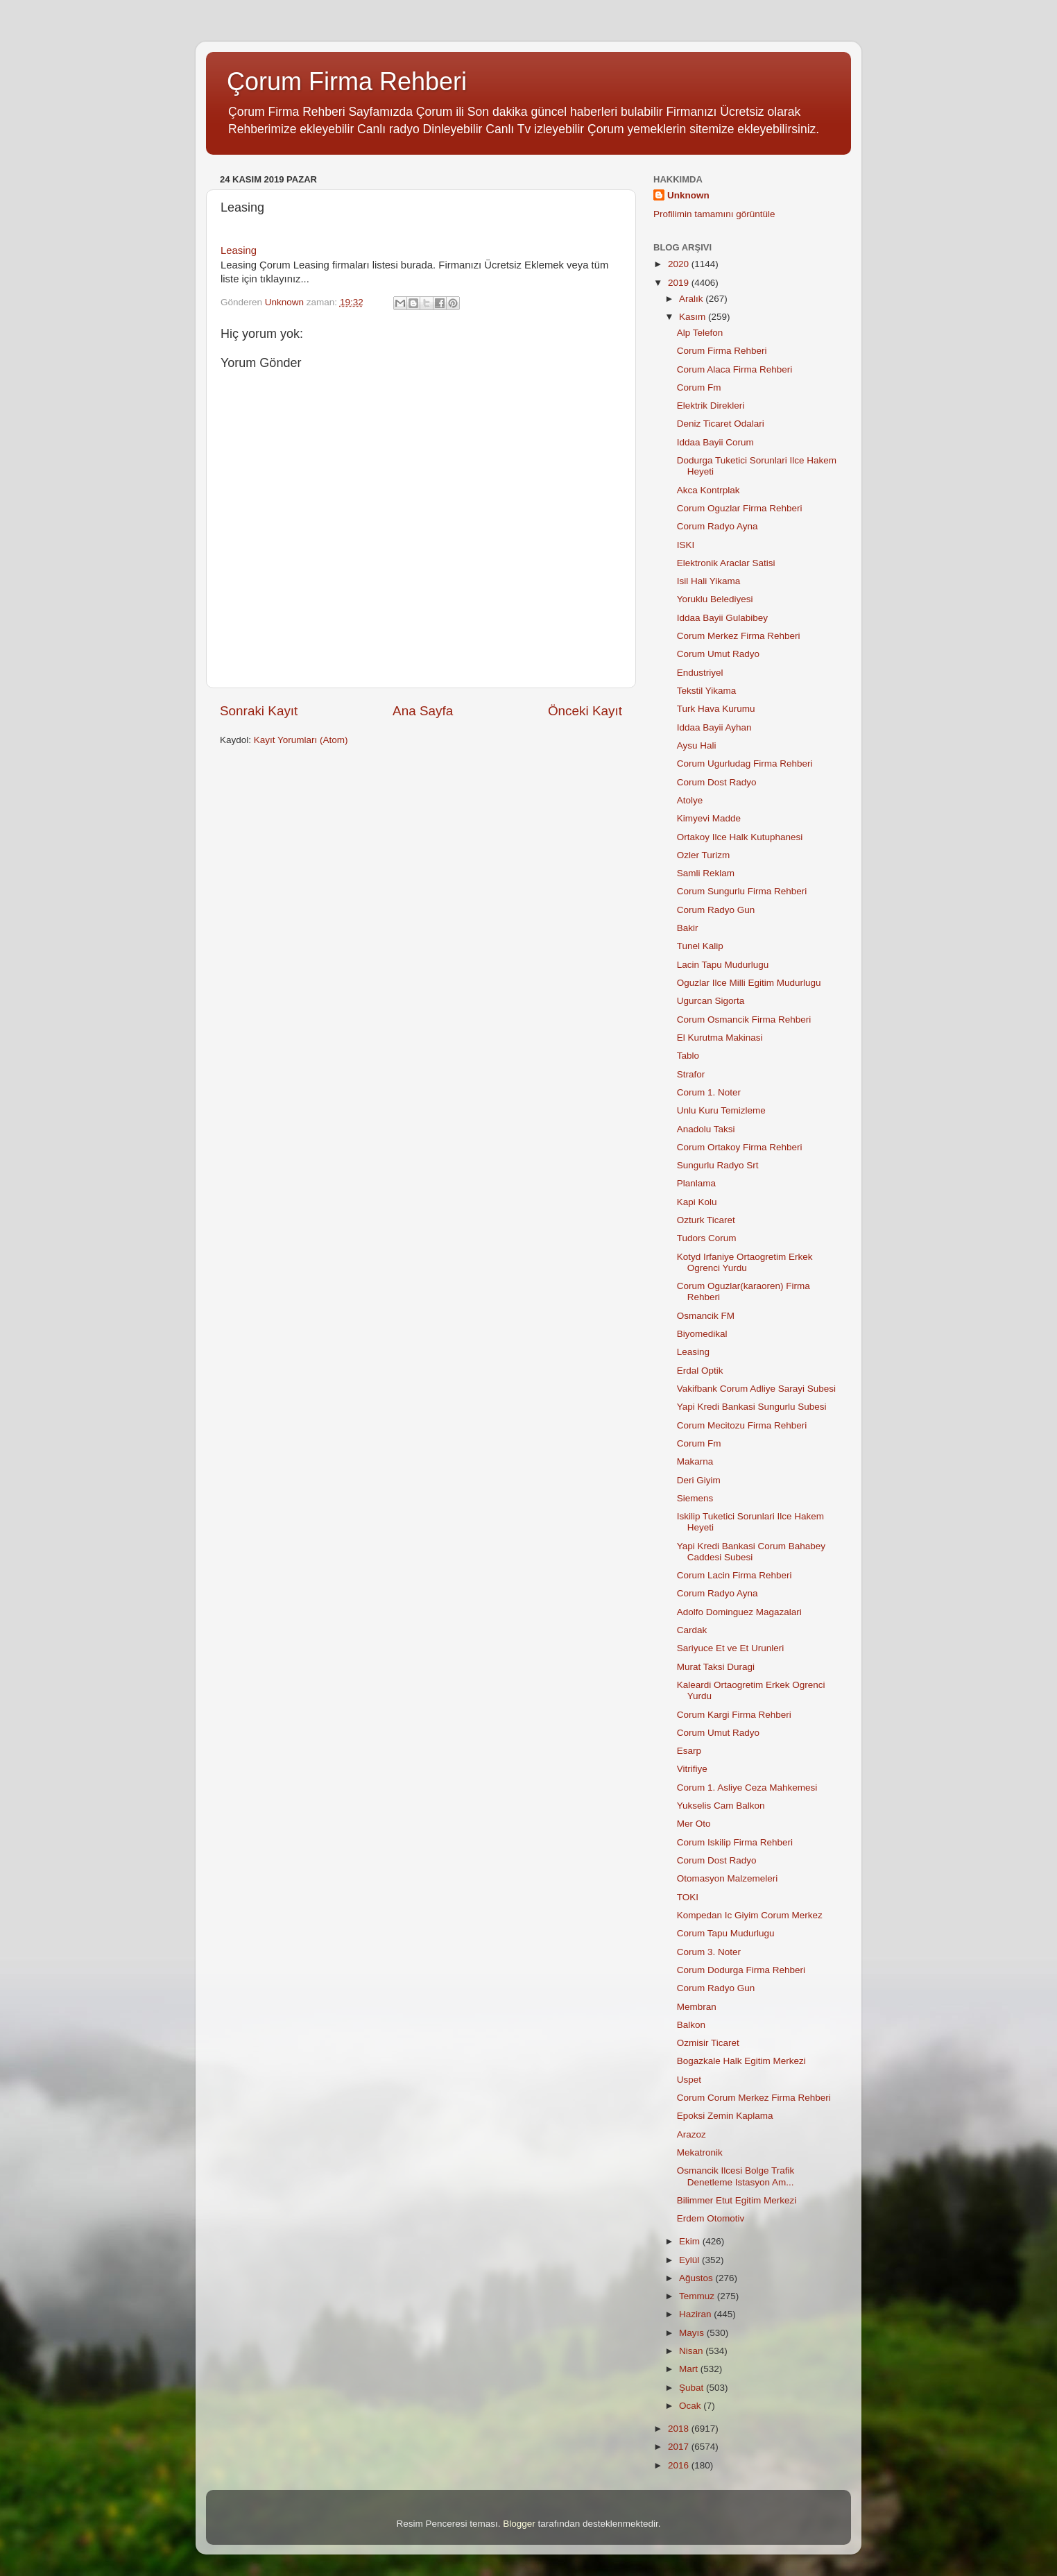 Image resolution: width=1057 pixels, height=2576 pixels. Describe the element at coordinates (739, 508) in the screenshot. I see `Corum Oguzlar Firma Rehberi` at that location.